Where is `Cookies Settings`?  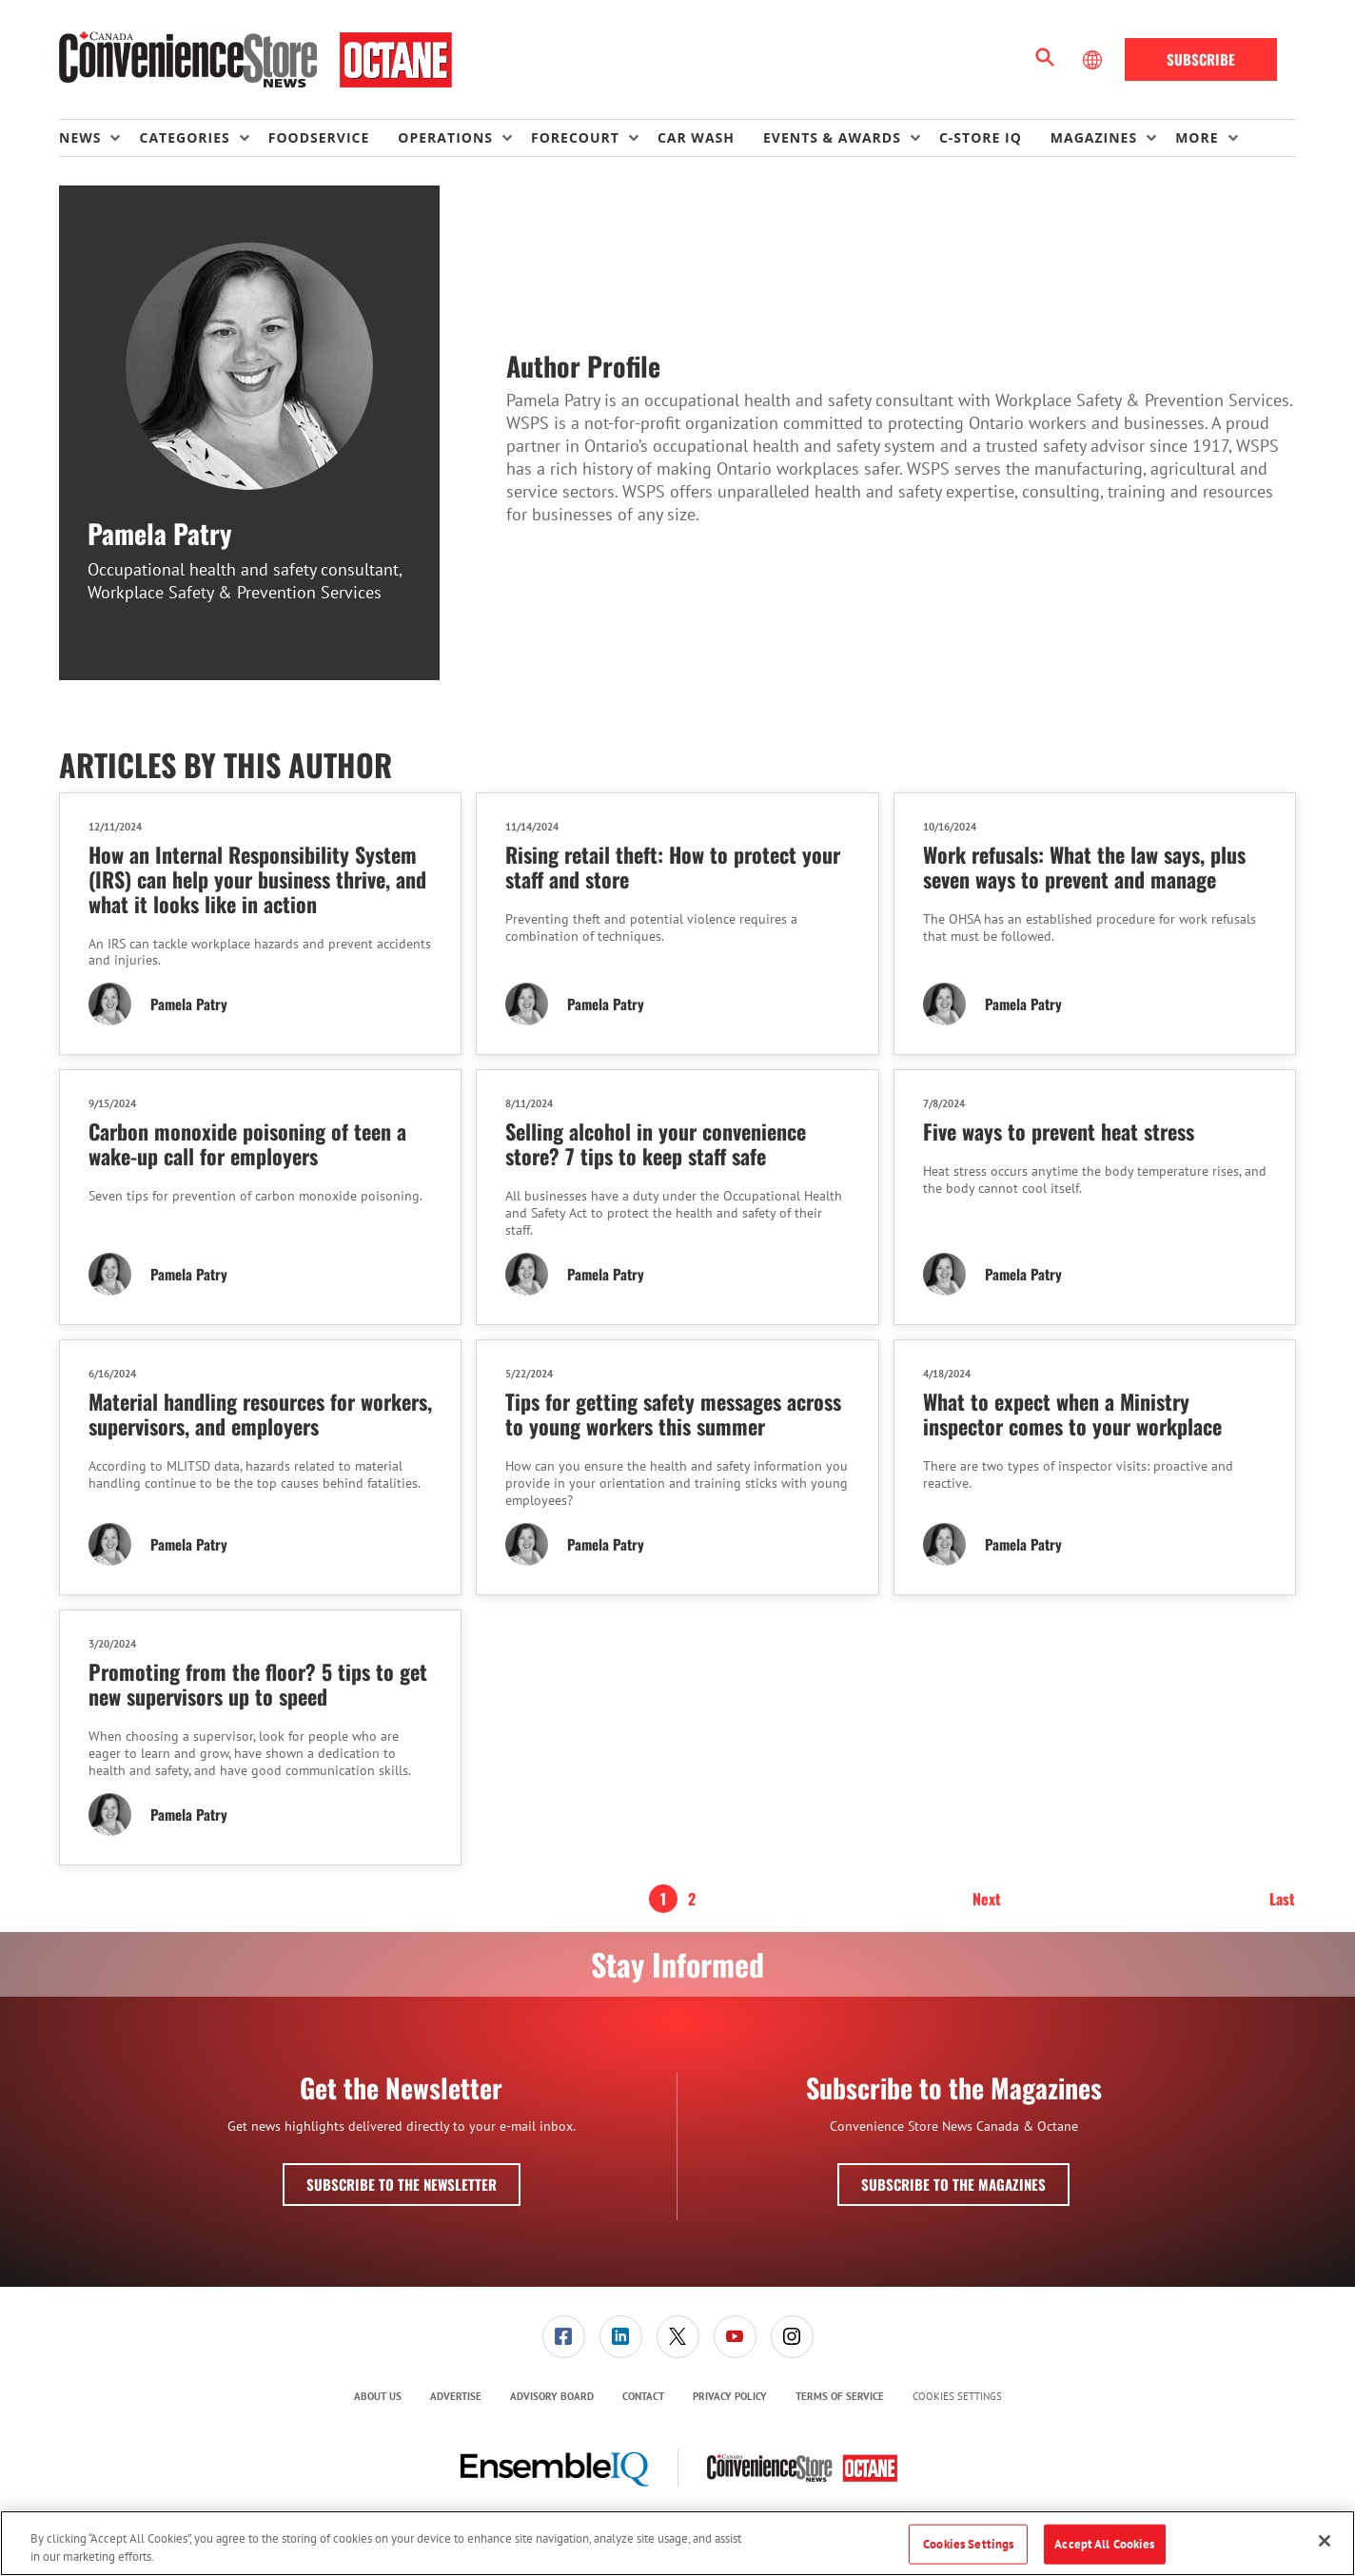 Cookies Settings is located at coordinates (957, 2396).